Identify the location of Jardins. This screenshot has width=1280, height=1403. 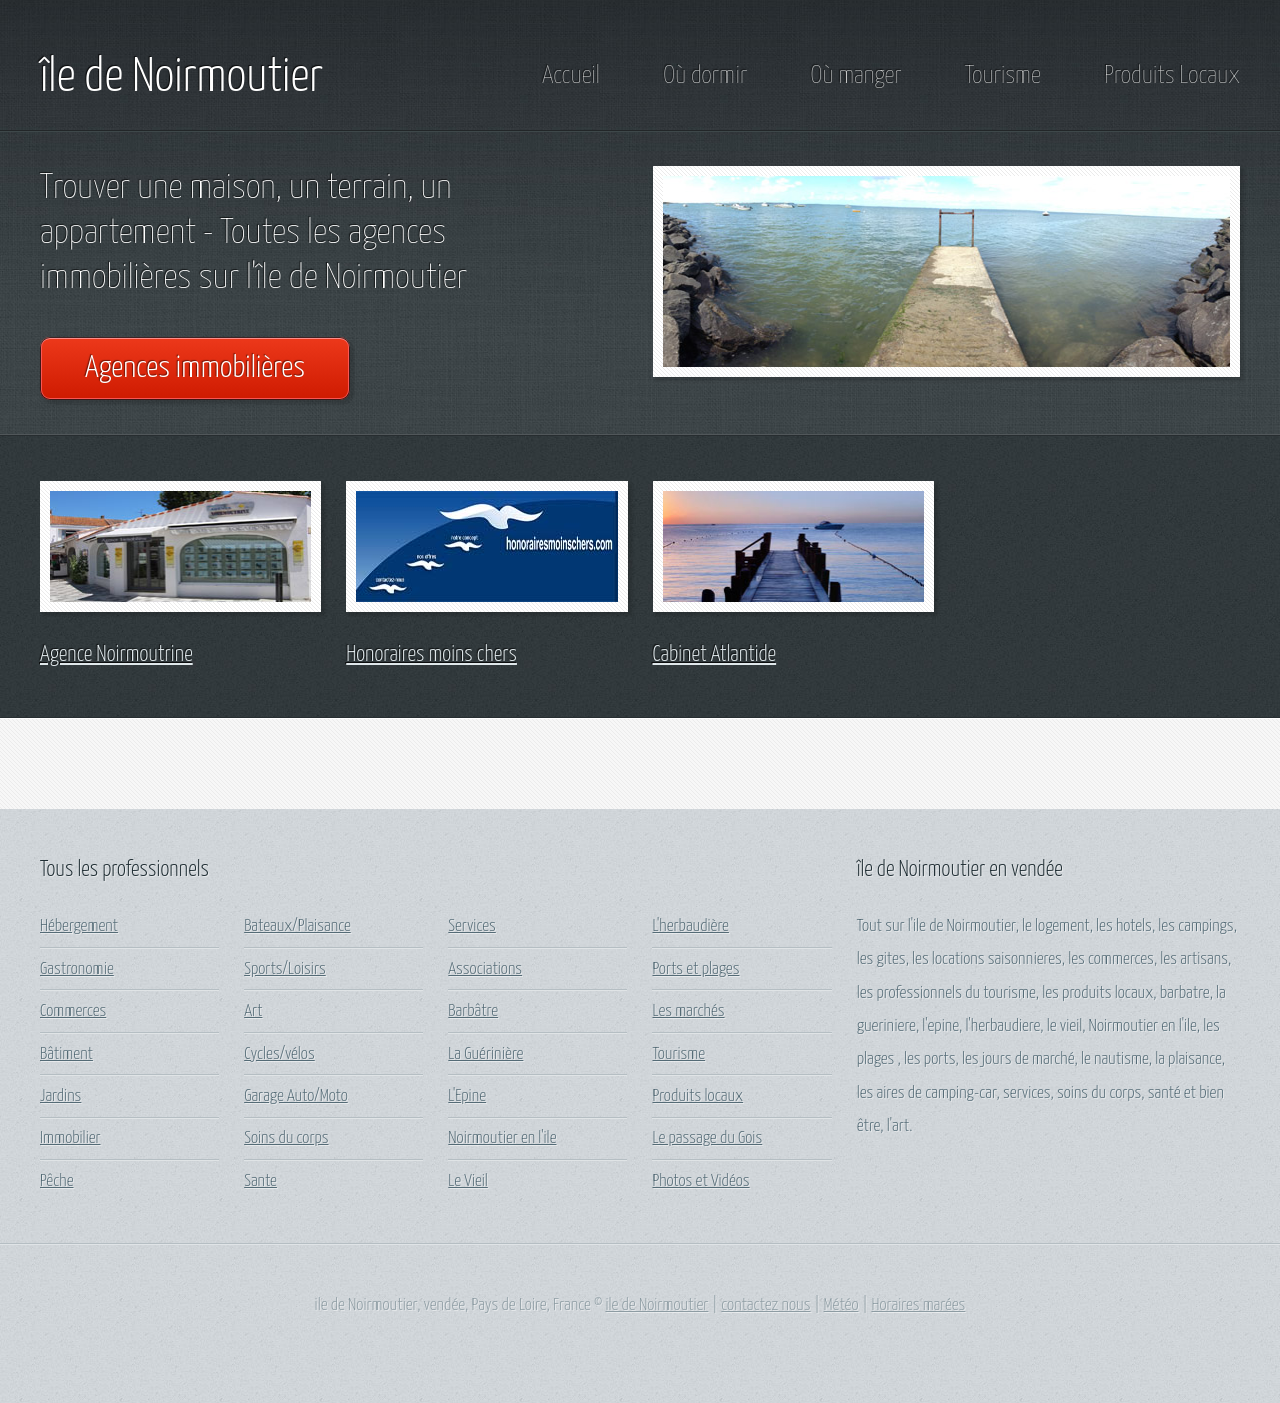
(60, 1096).